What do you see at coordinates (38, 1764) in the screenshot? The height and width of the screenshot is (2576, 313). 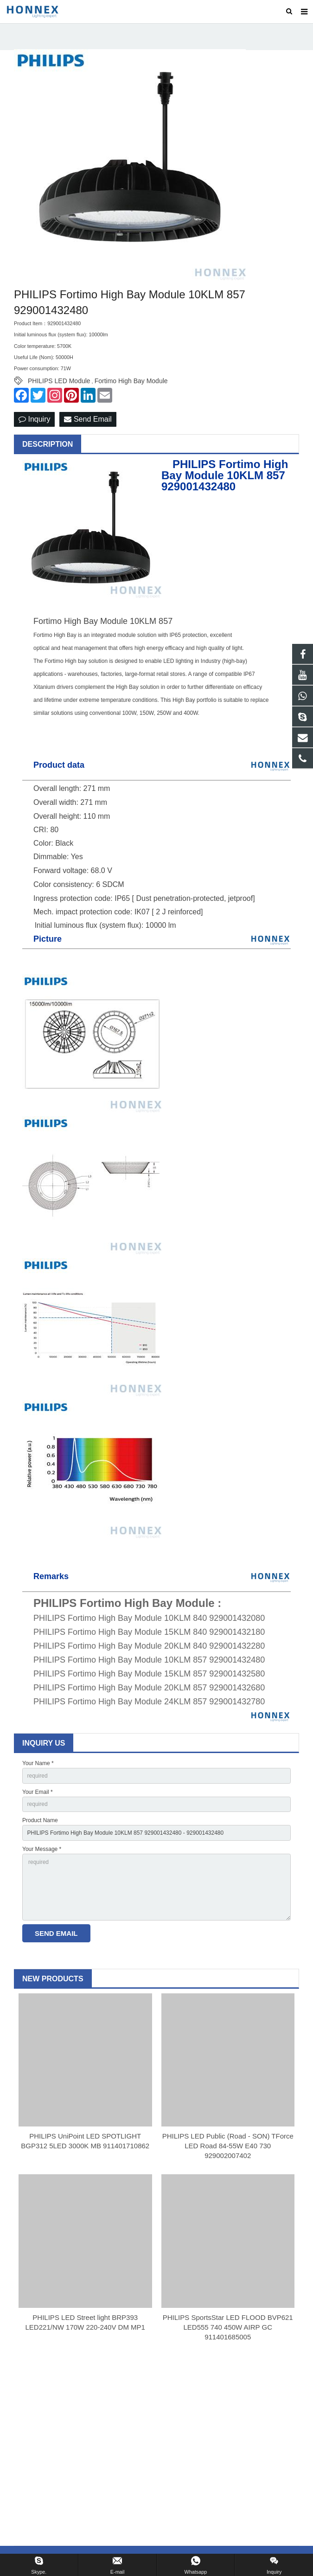 I see `Your Name *` at bounding box center [38, 1764].